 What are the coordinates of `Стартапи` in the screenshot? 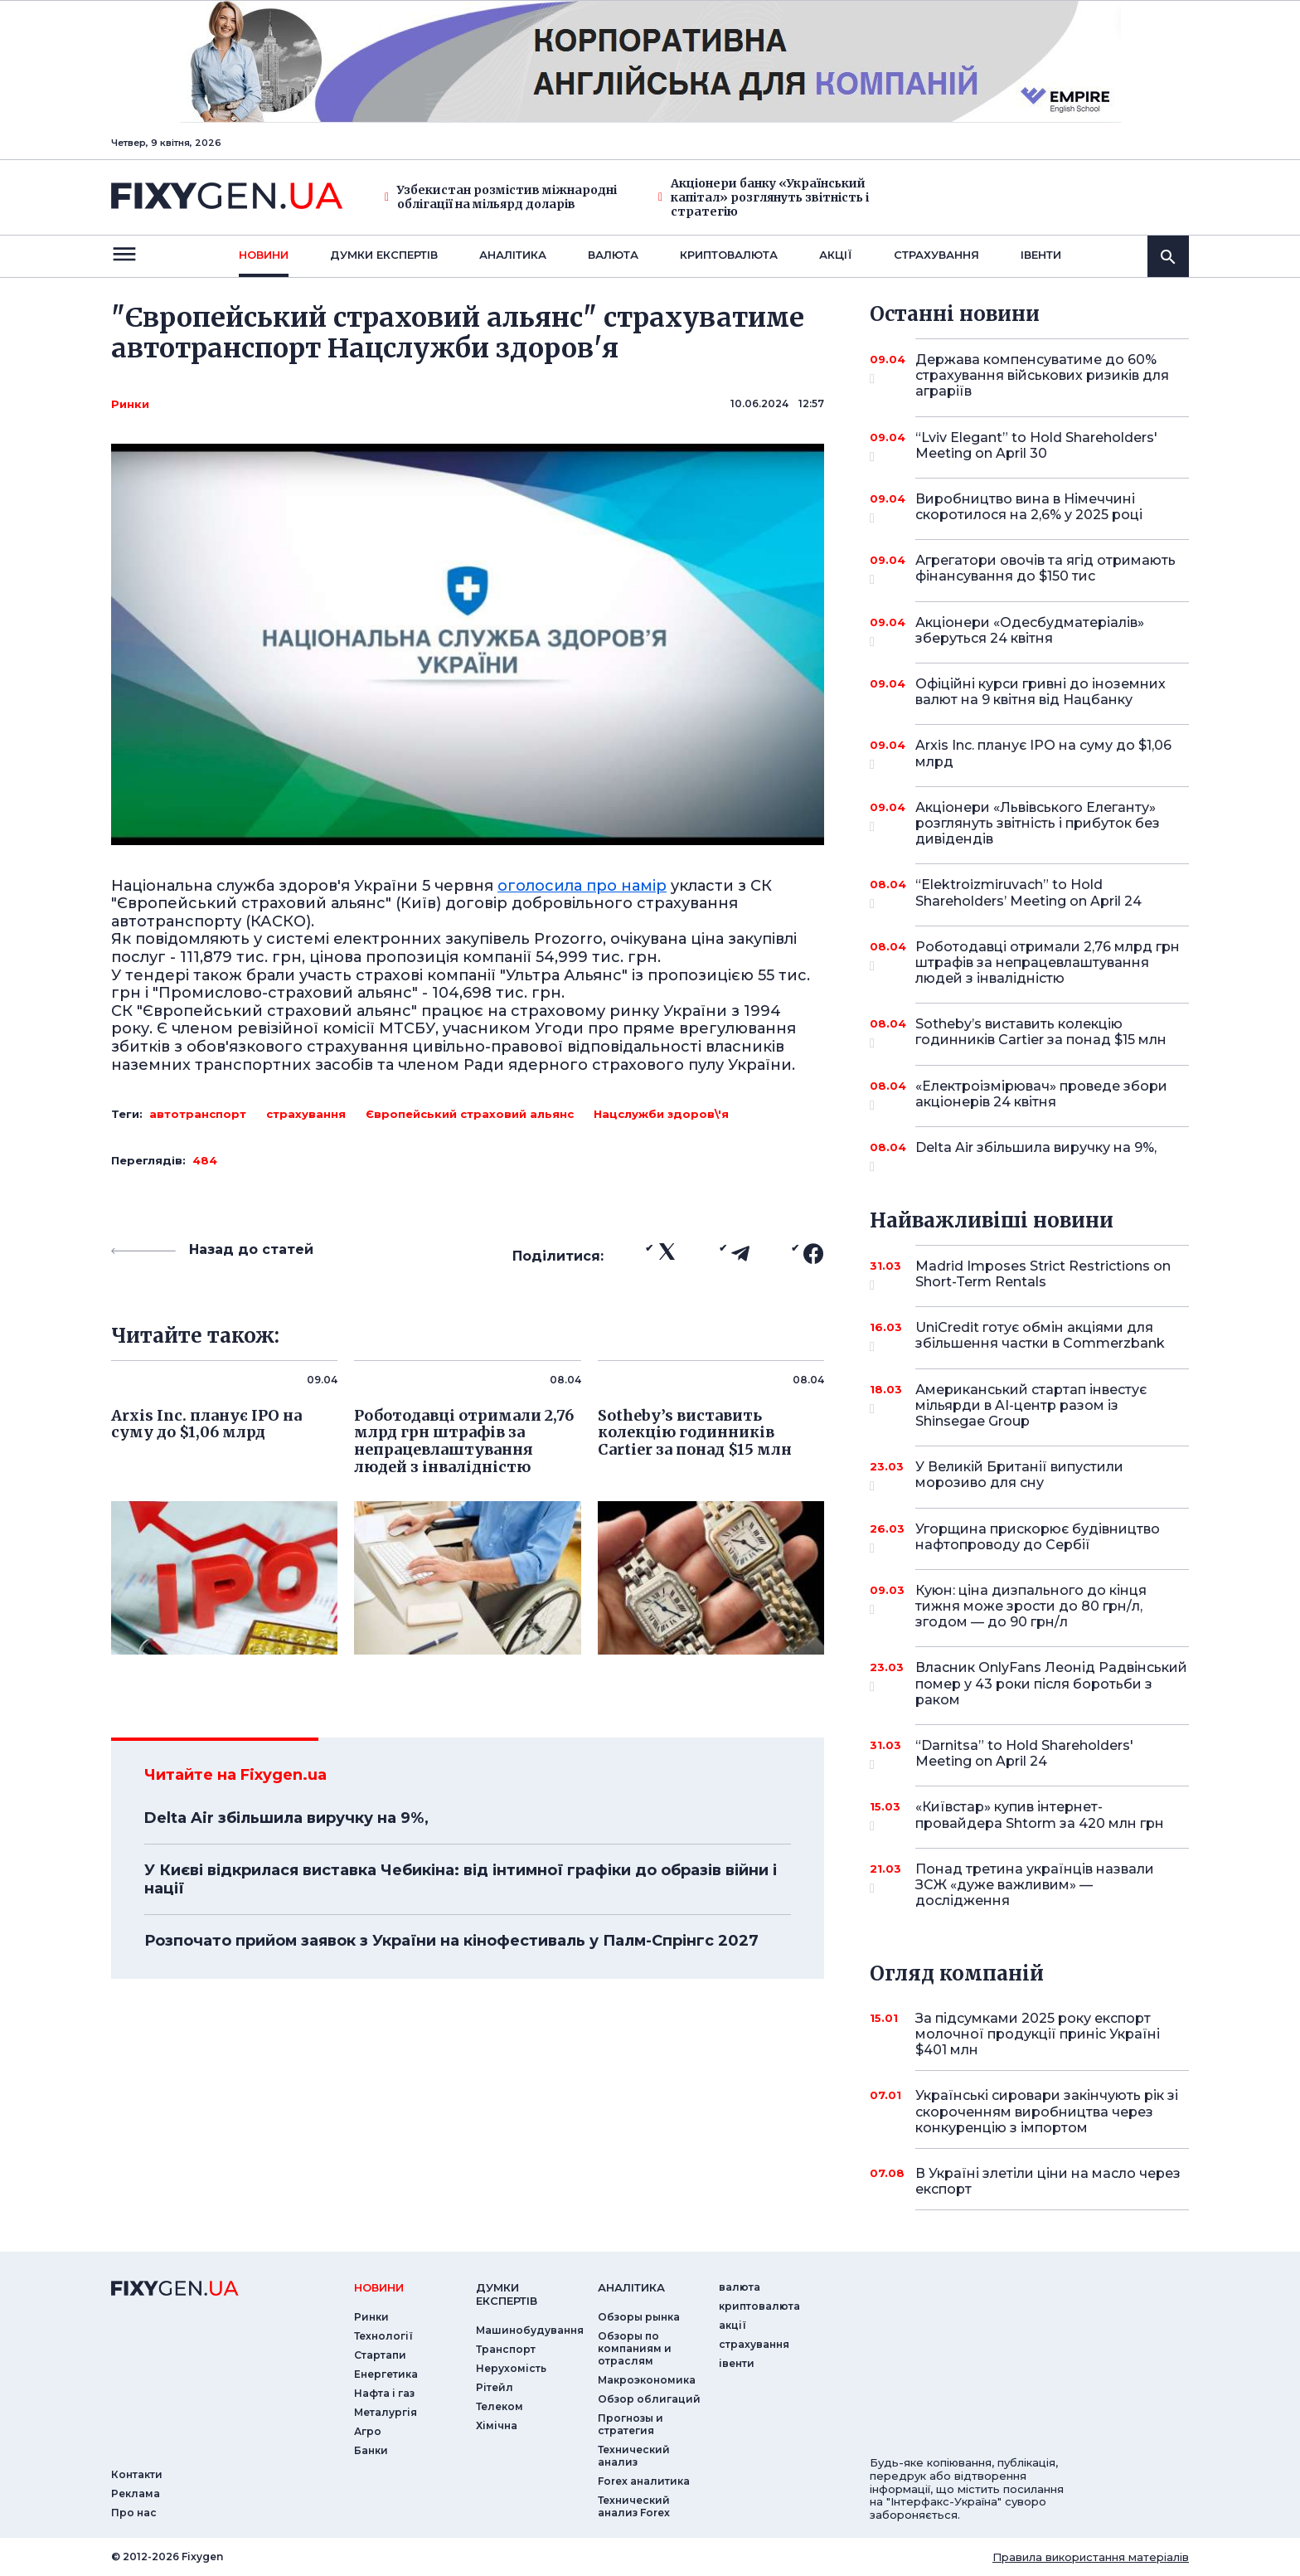 It's located at (380, 2355).